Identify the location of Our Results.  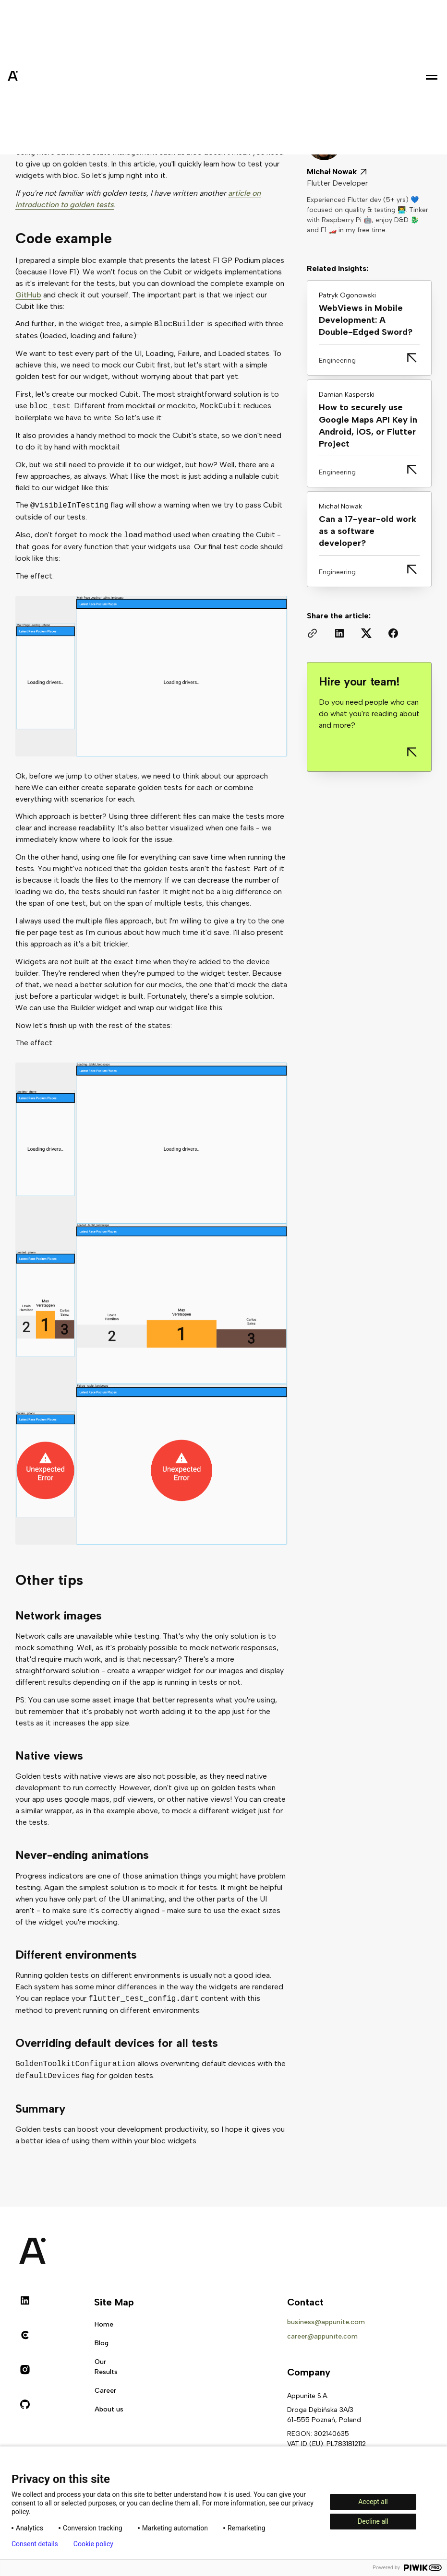
(106, 2367).